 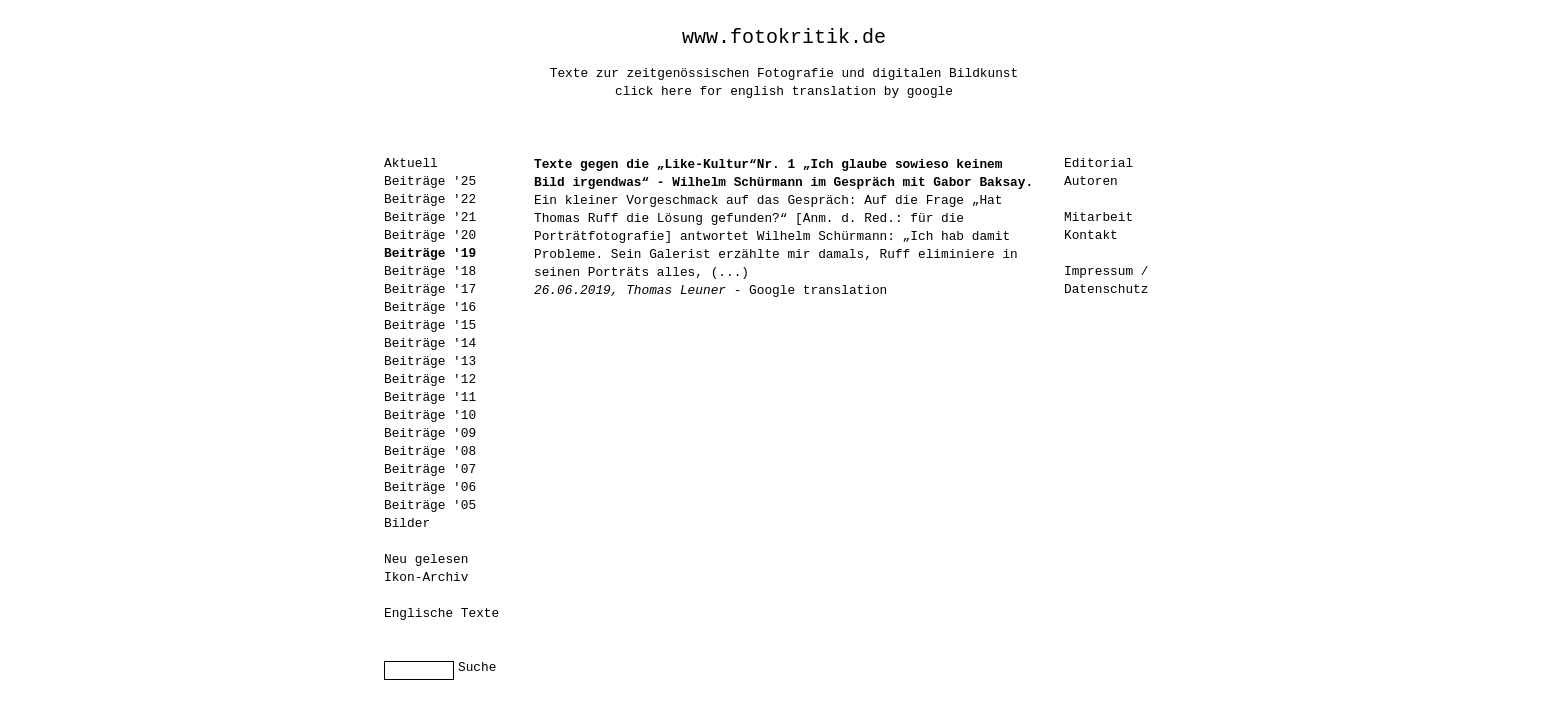 What do you see at coordinates (477, 667) in the screenshot?
I see `Suche` at bounding box center [477, 667].